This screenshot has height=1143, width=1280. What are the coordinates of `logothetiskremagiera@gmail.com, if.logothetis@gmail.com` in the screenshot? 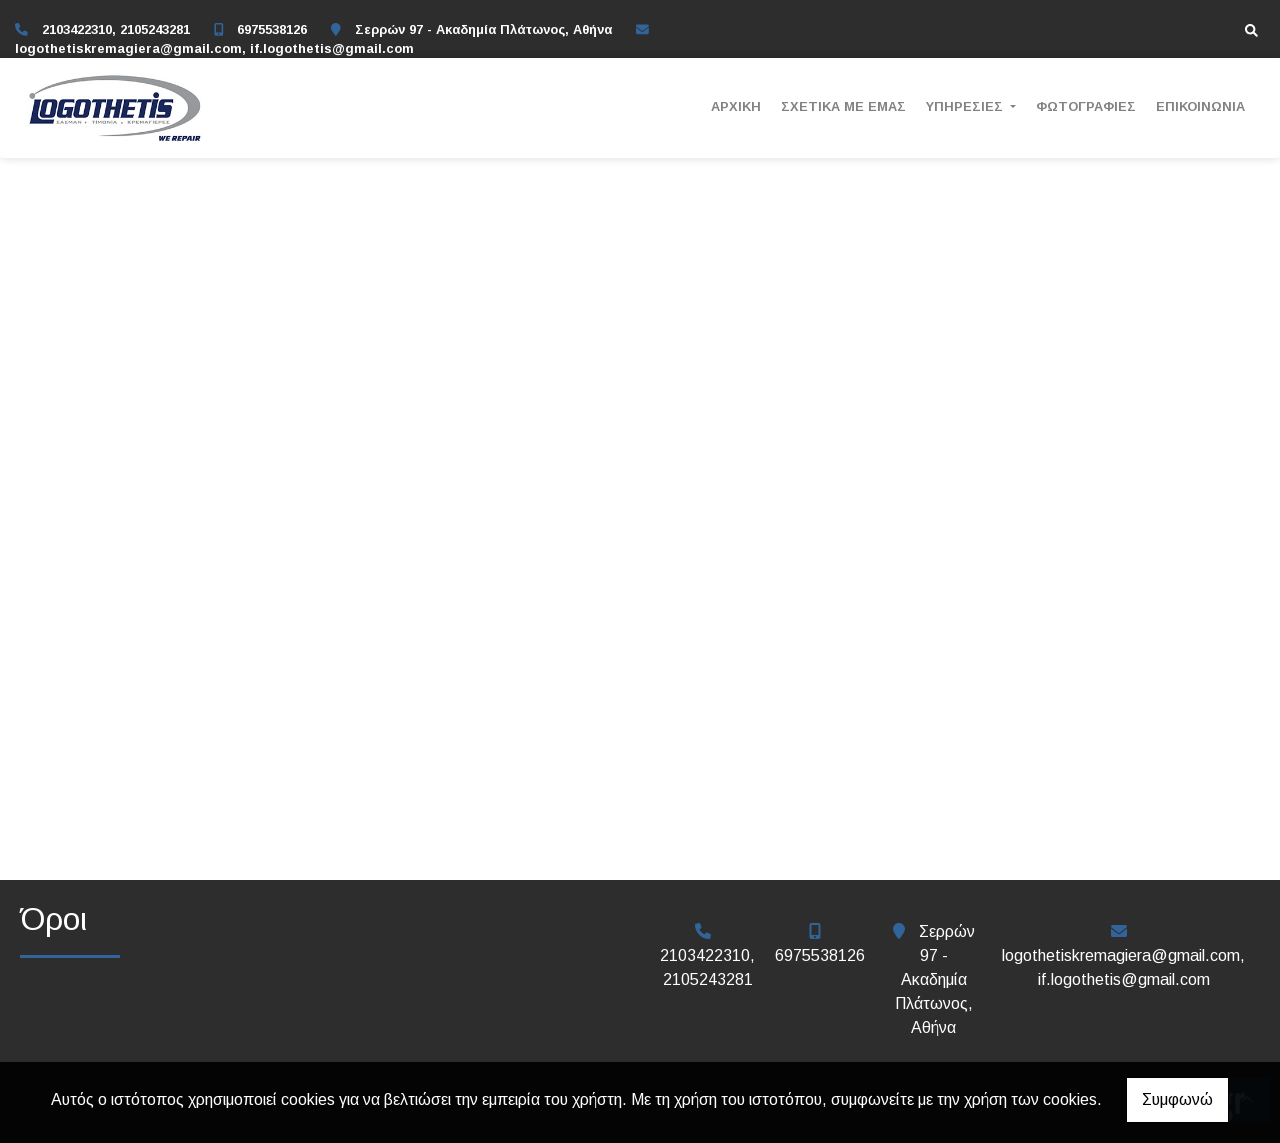 It's located at (214, 48).